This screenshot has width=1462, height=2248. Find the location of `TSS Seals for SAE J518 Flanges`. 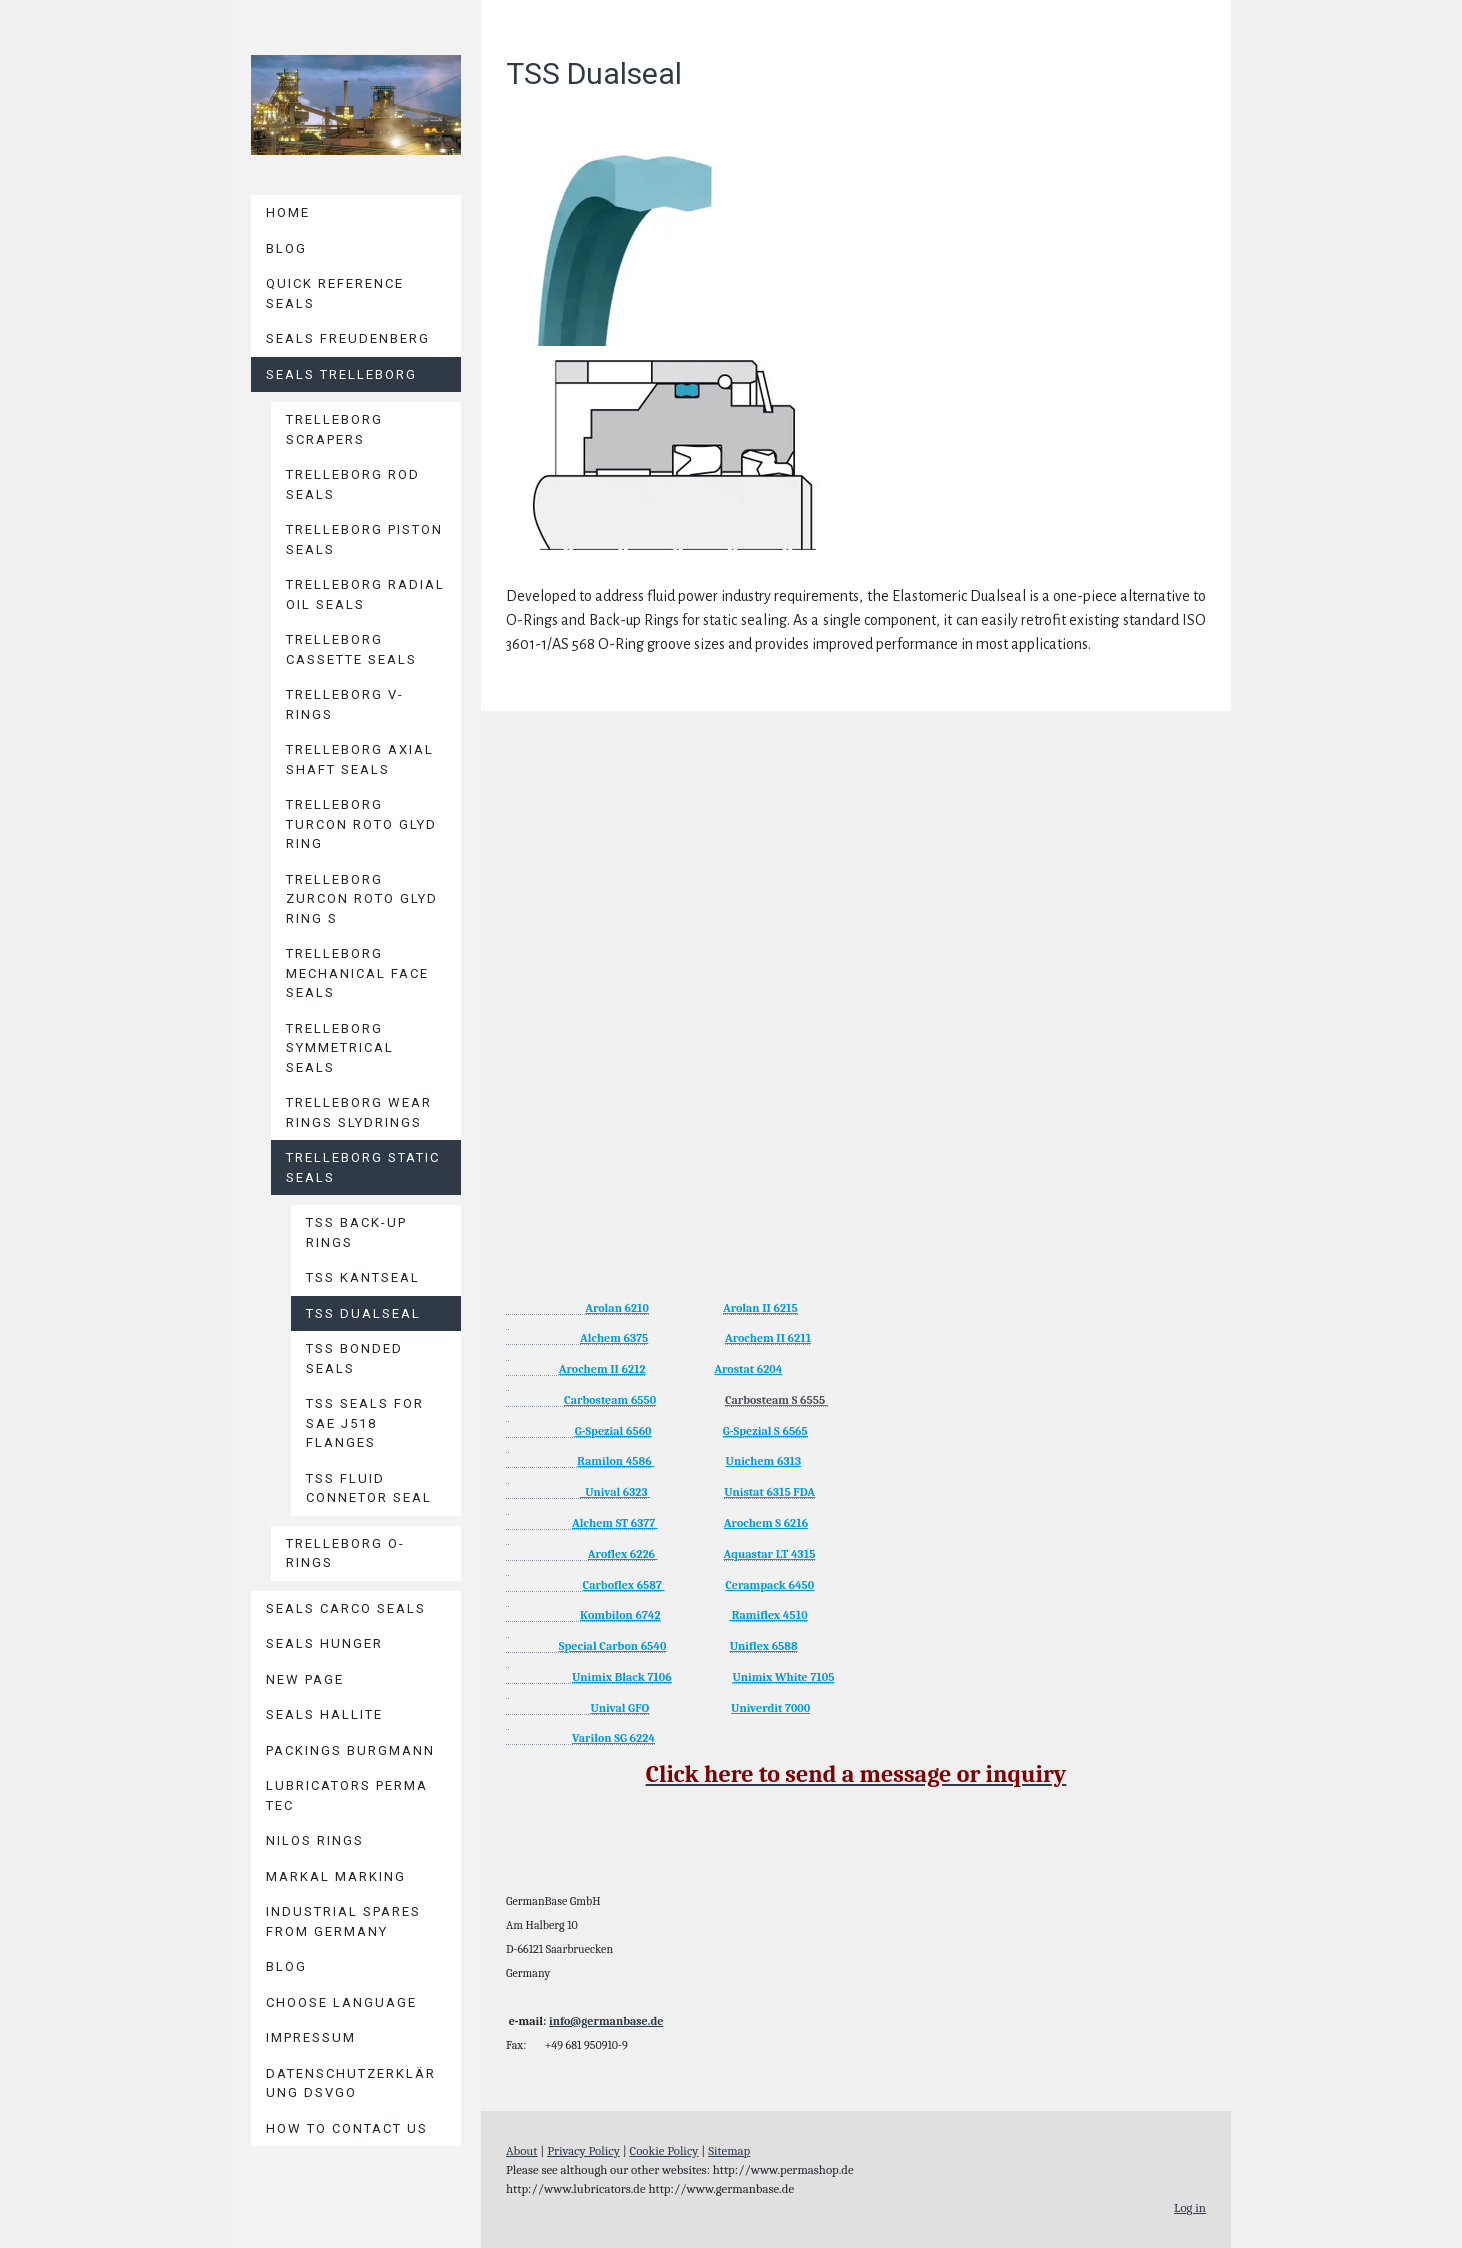

TSS Seals for SAE J518 Flanges is located at coordinates (365, 1423).